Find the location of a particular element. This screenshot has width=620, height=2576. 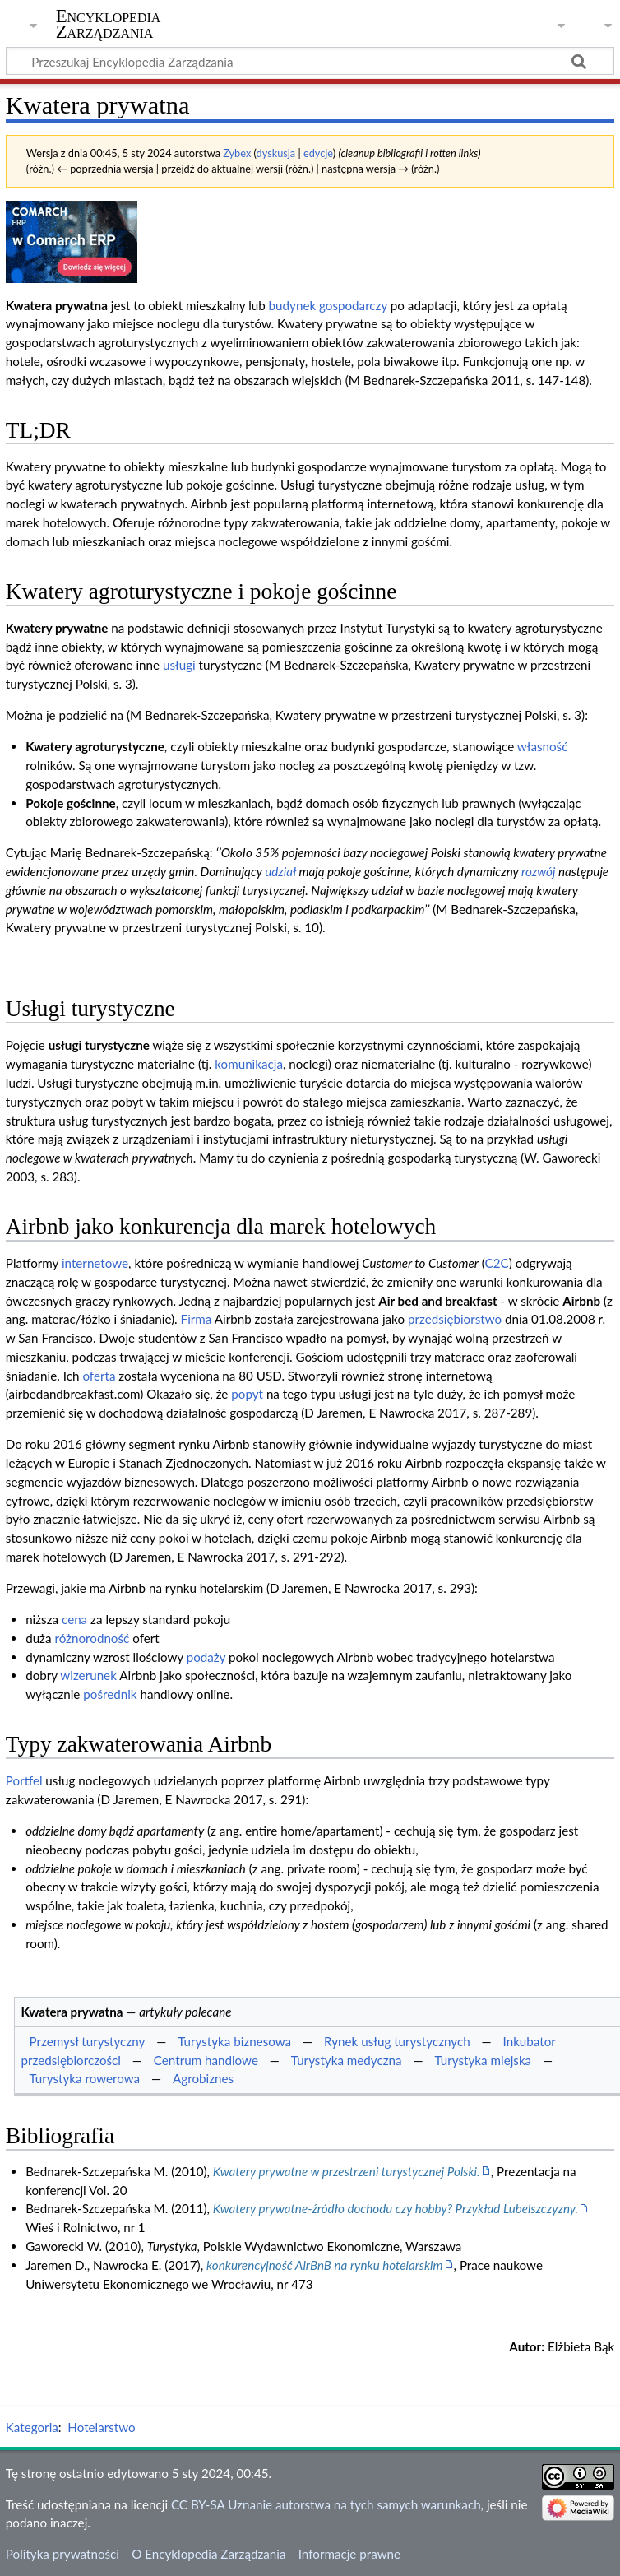

[Przeszukaj Encyklopedia Zarządzania] is located at coordinates (310, 61).